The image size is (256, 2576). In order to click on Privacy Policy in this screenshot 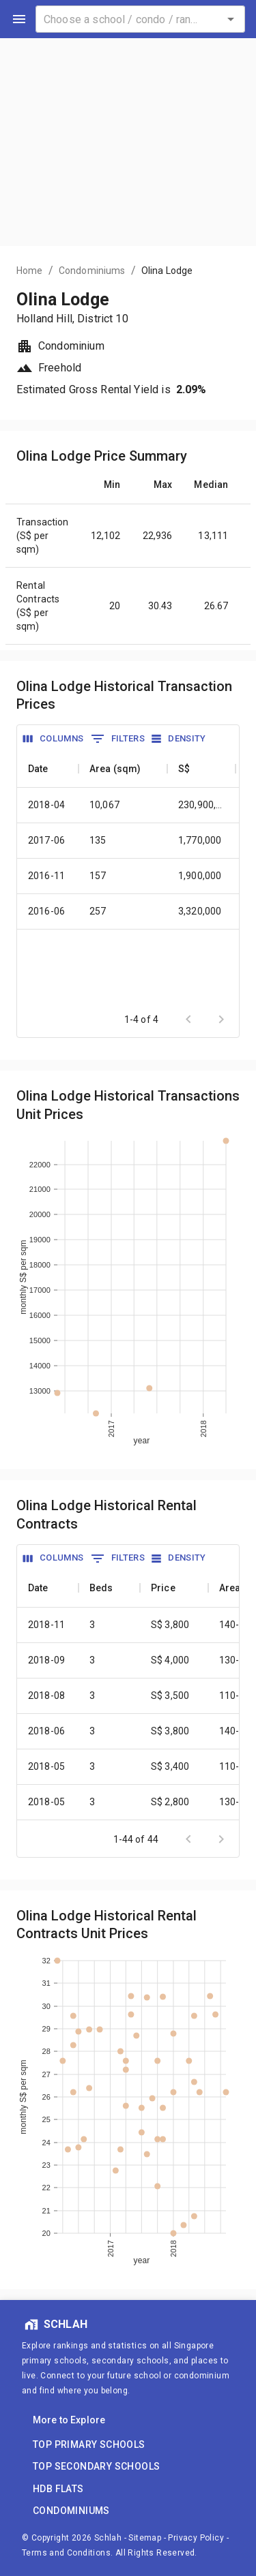, I will do `click(196, 2538)`.